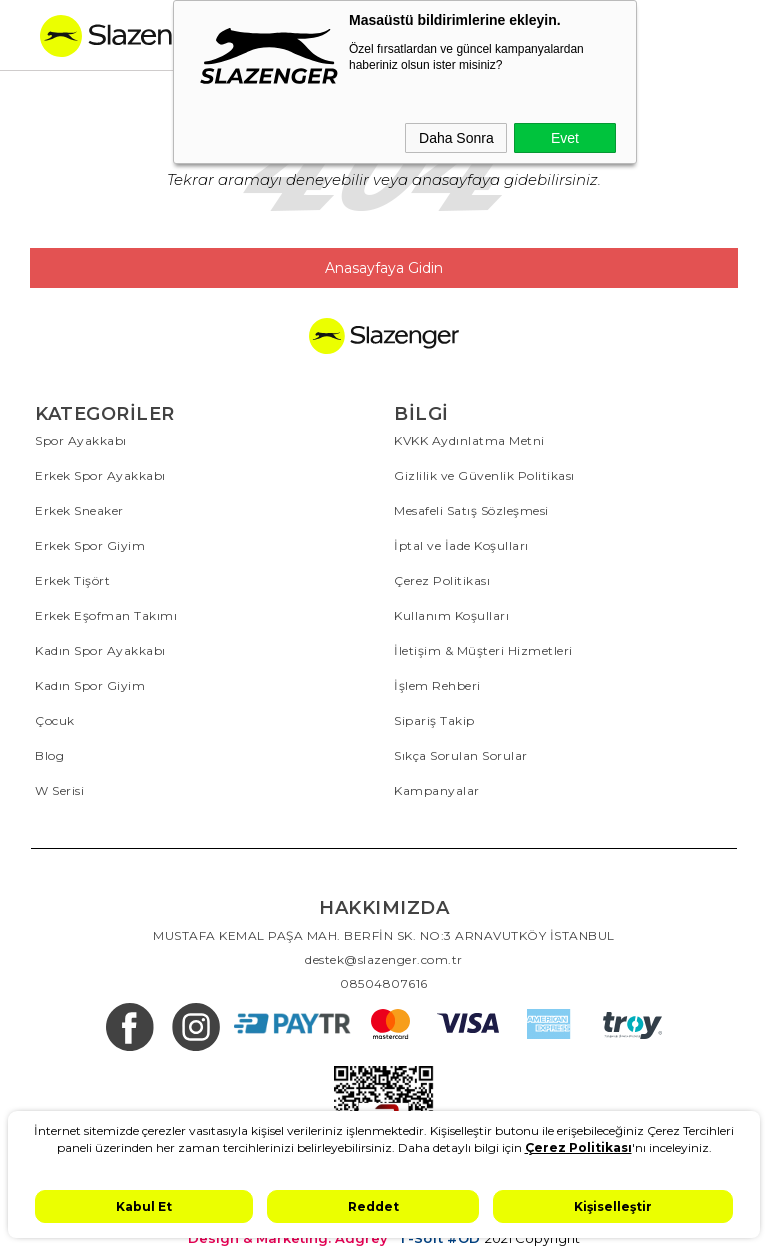  I want to click on T-Soft #OD, so click(439, 1238).